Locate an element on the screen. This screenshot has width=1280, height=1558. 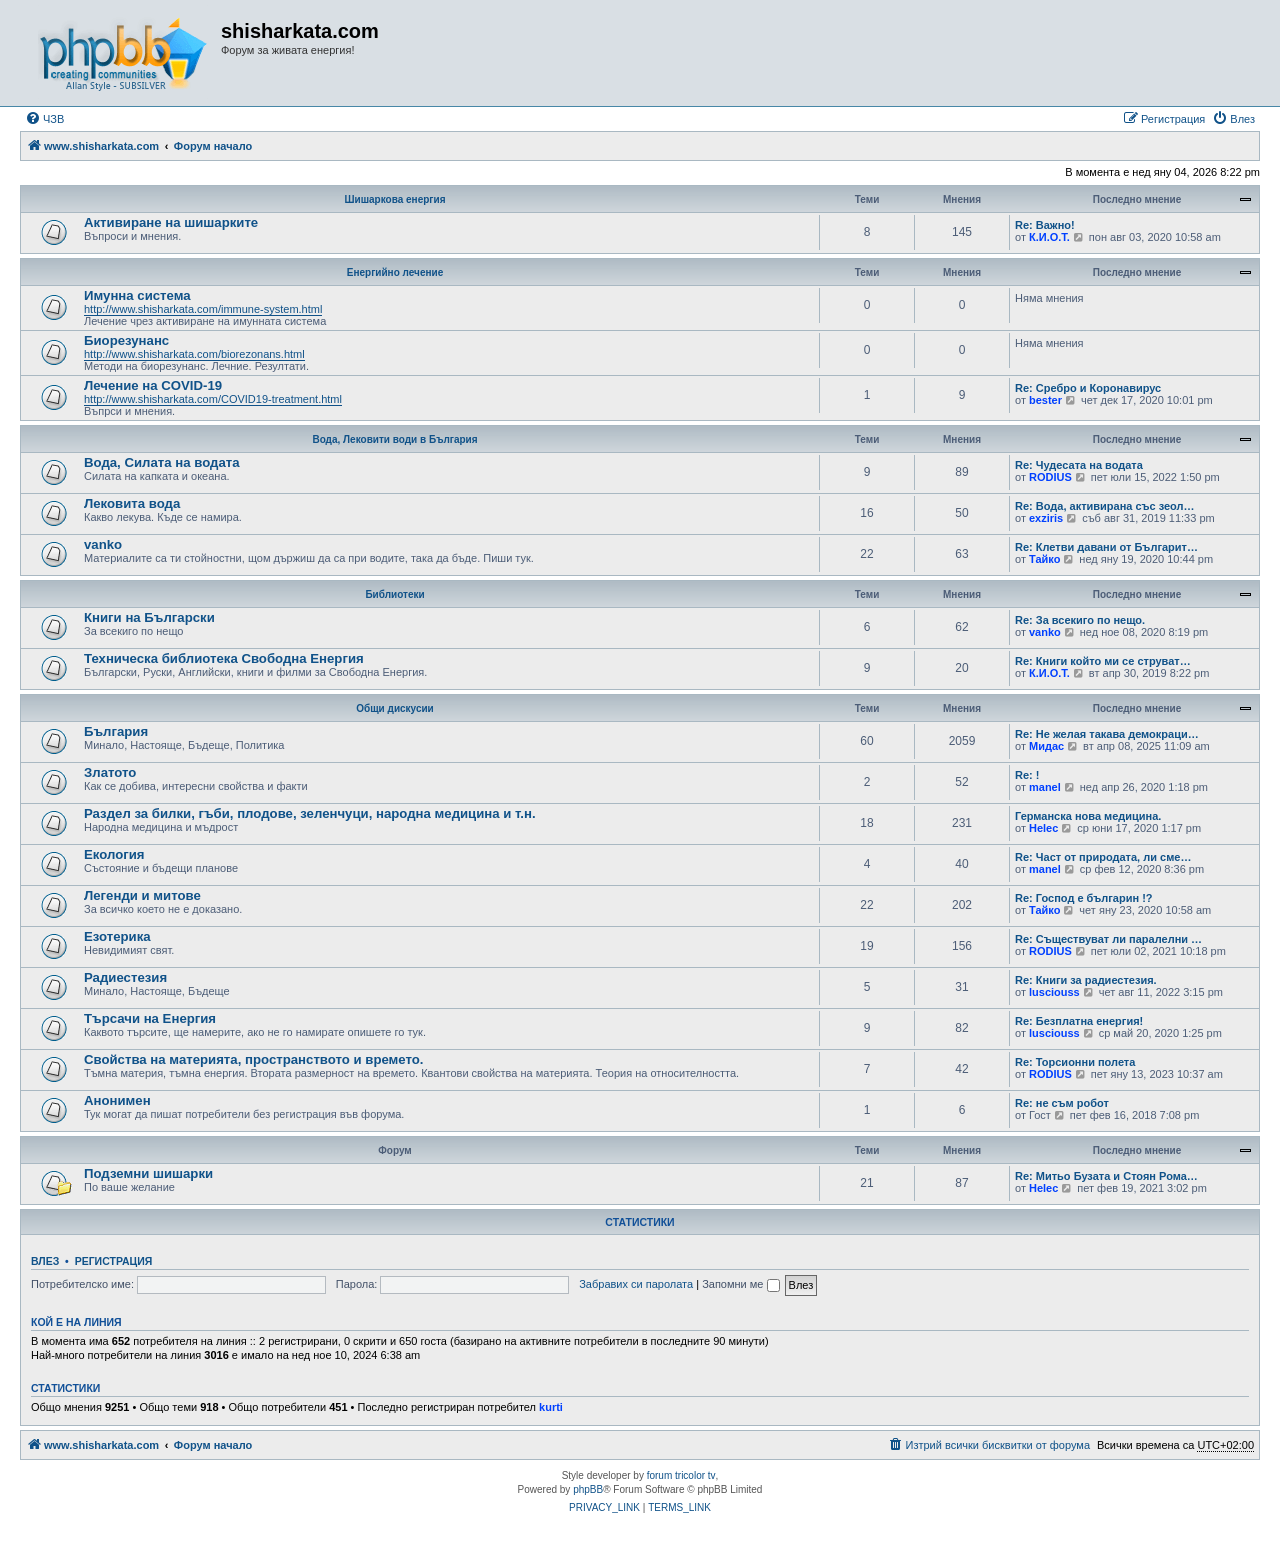
Златото is located at coordinates (110, 772).